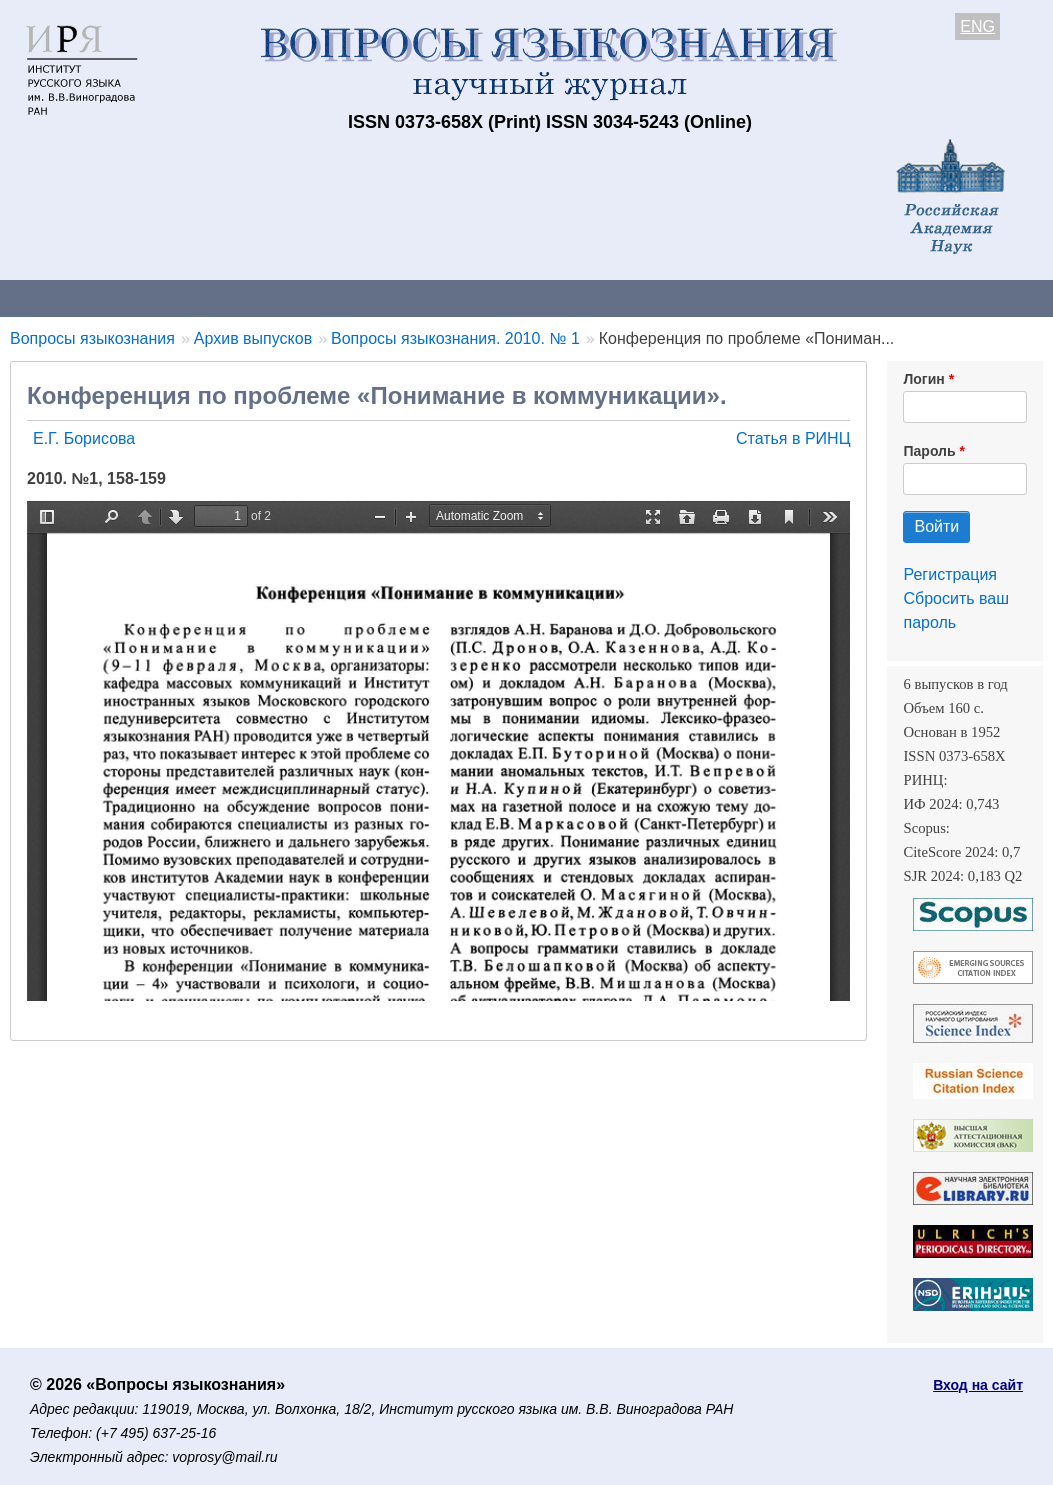 The height and width of the screenshot is (1485, 1053). What do you see at coordinates (793, 438) in the screenshot?
I see `Статья в РИНЦ` at bounding box center [793, 438].